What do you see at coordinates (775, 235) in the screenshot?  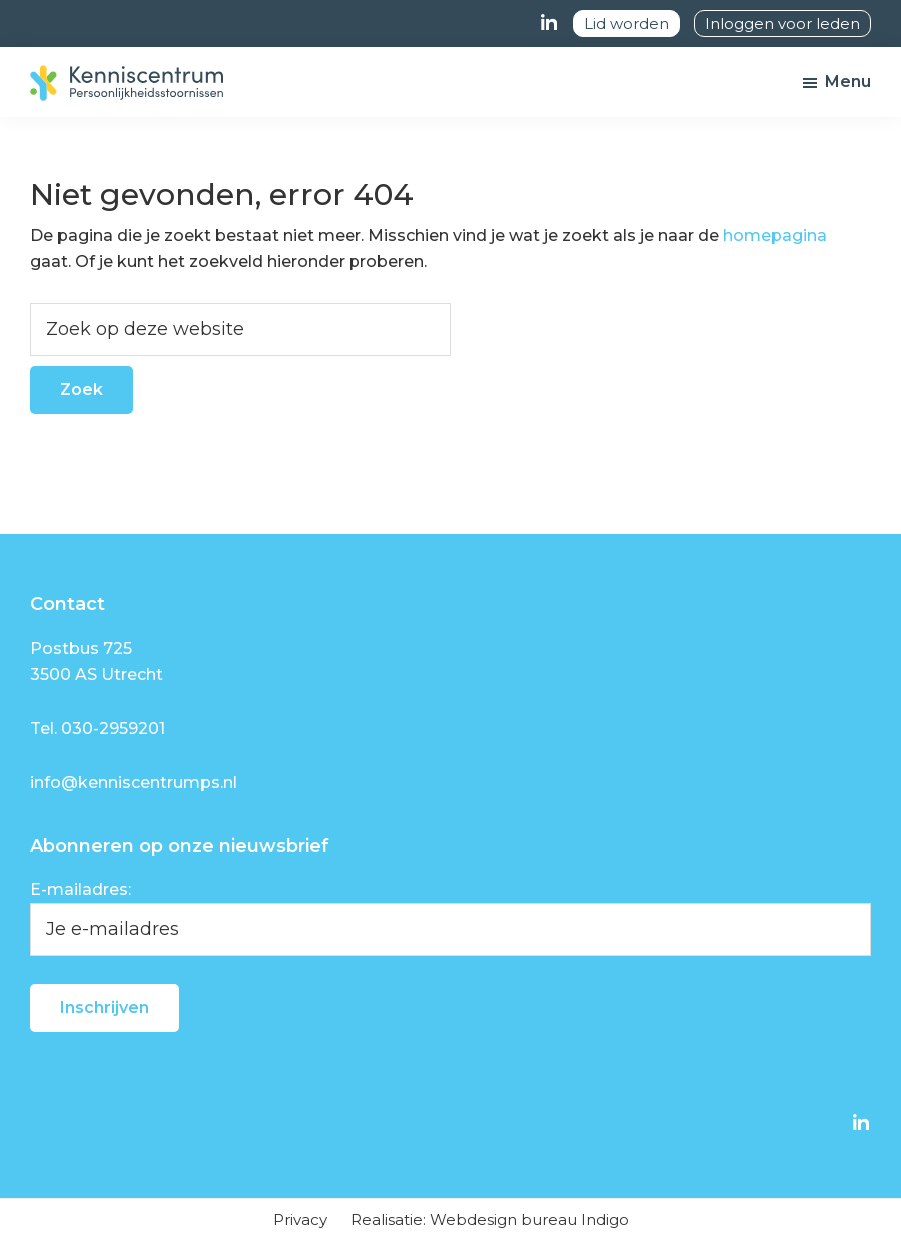 I see `homepagina` at bounding box center [775, 235].